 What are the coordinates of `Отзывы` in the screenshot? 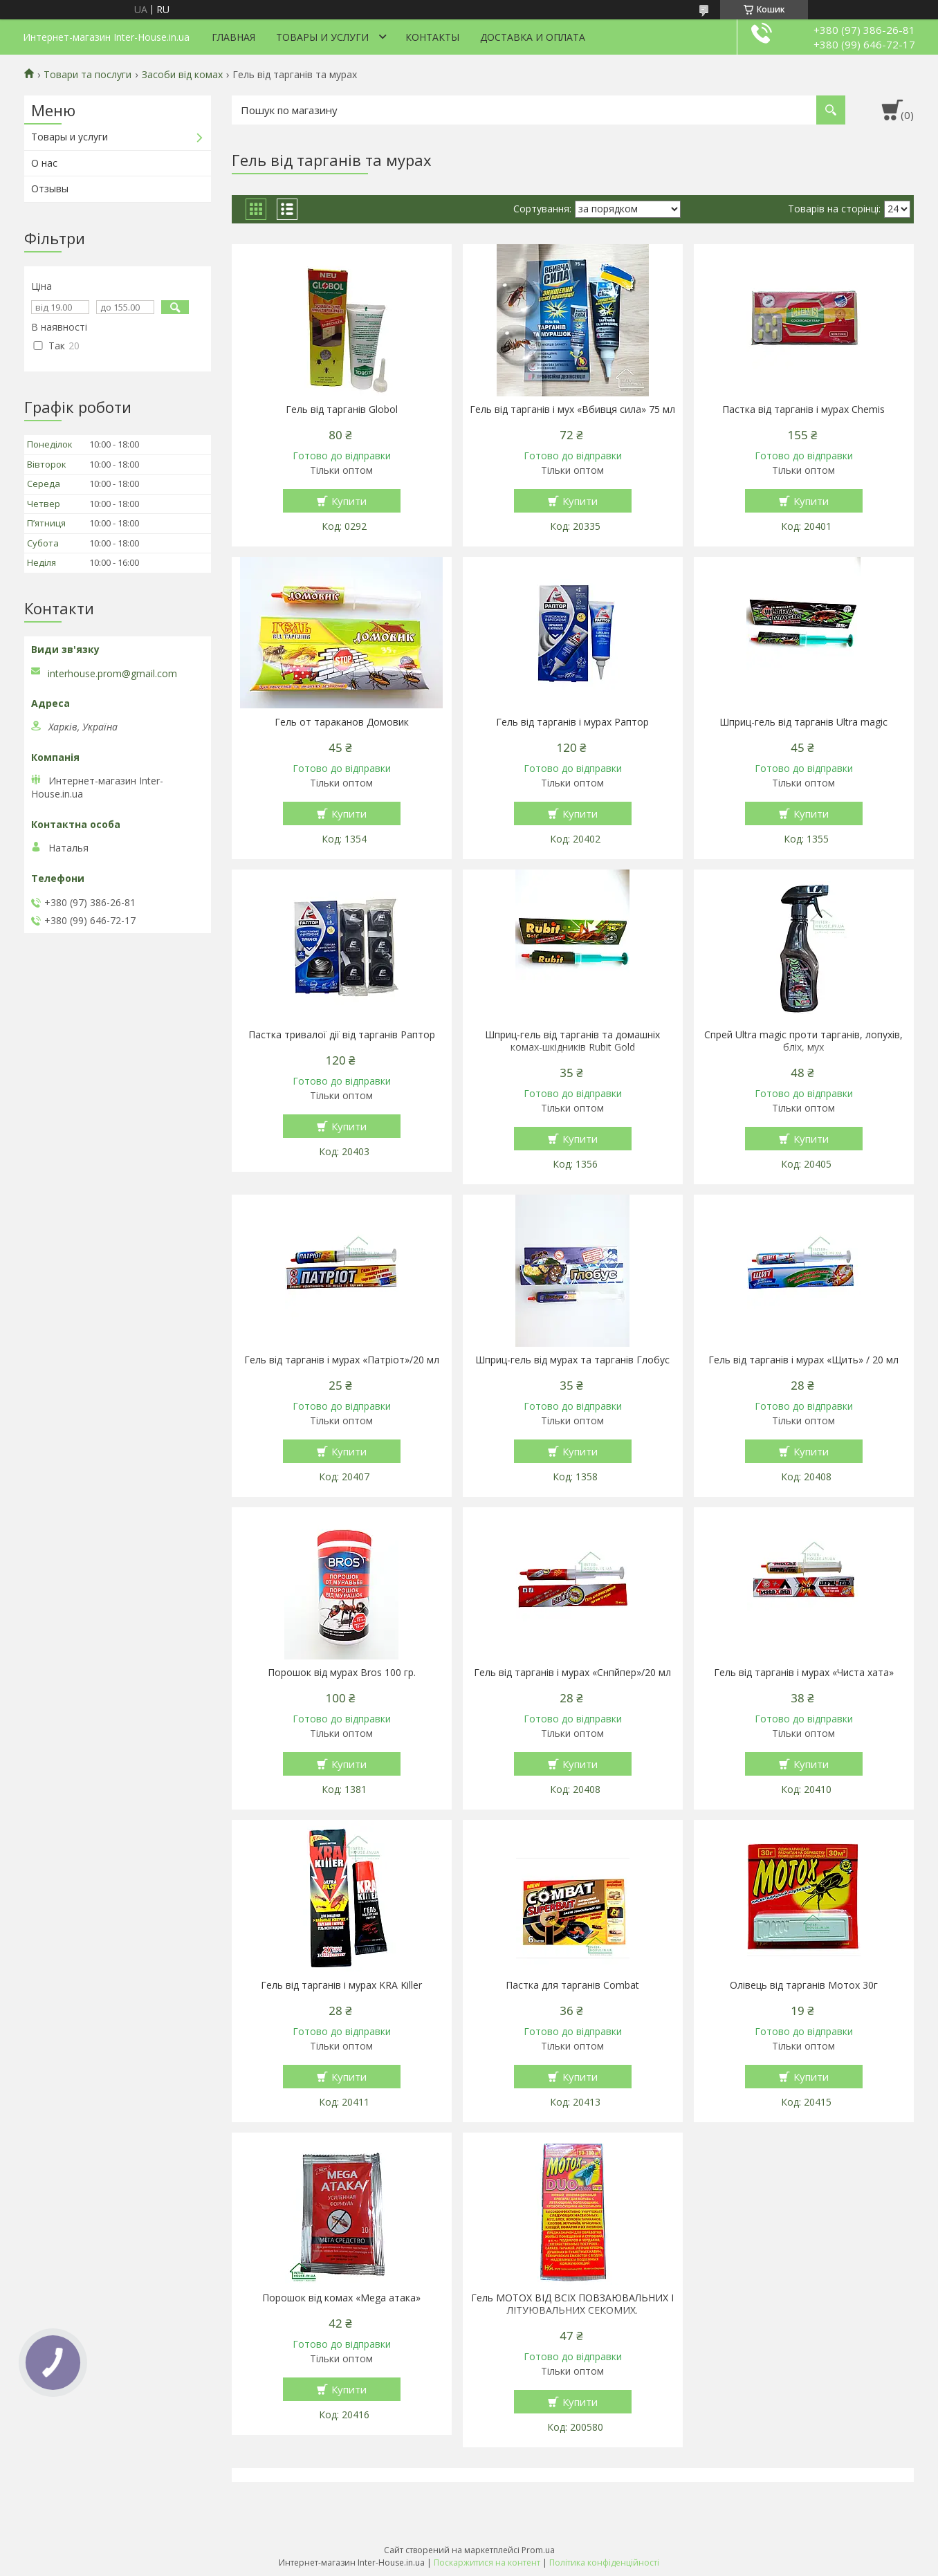 It's located at (49, 188).